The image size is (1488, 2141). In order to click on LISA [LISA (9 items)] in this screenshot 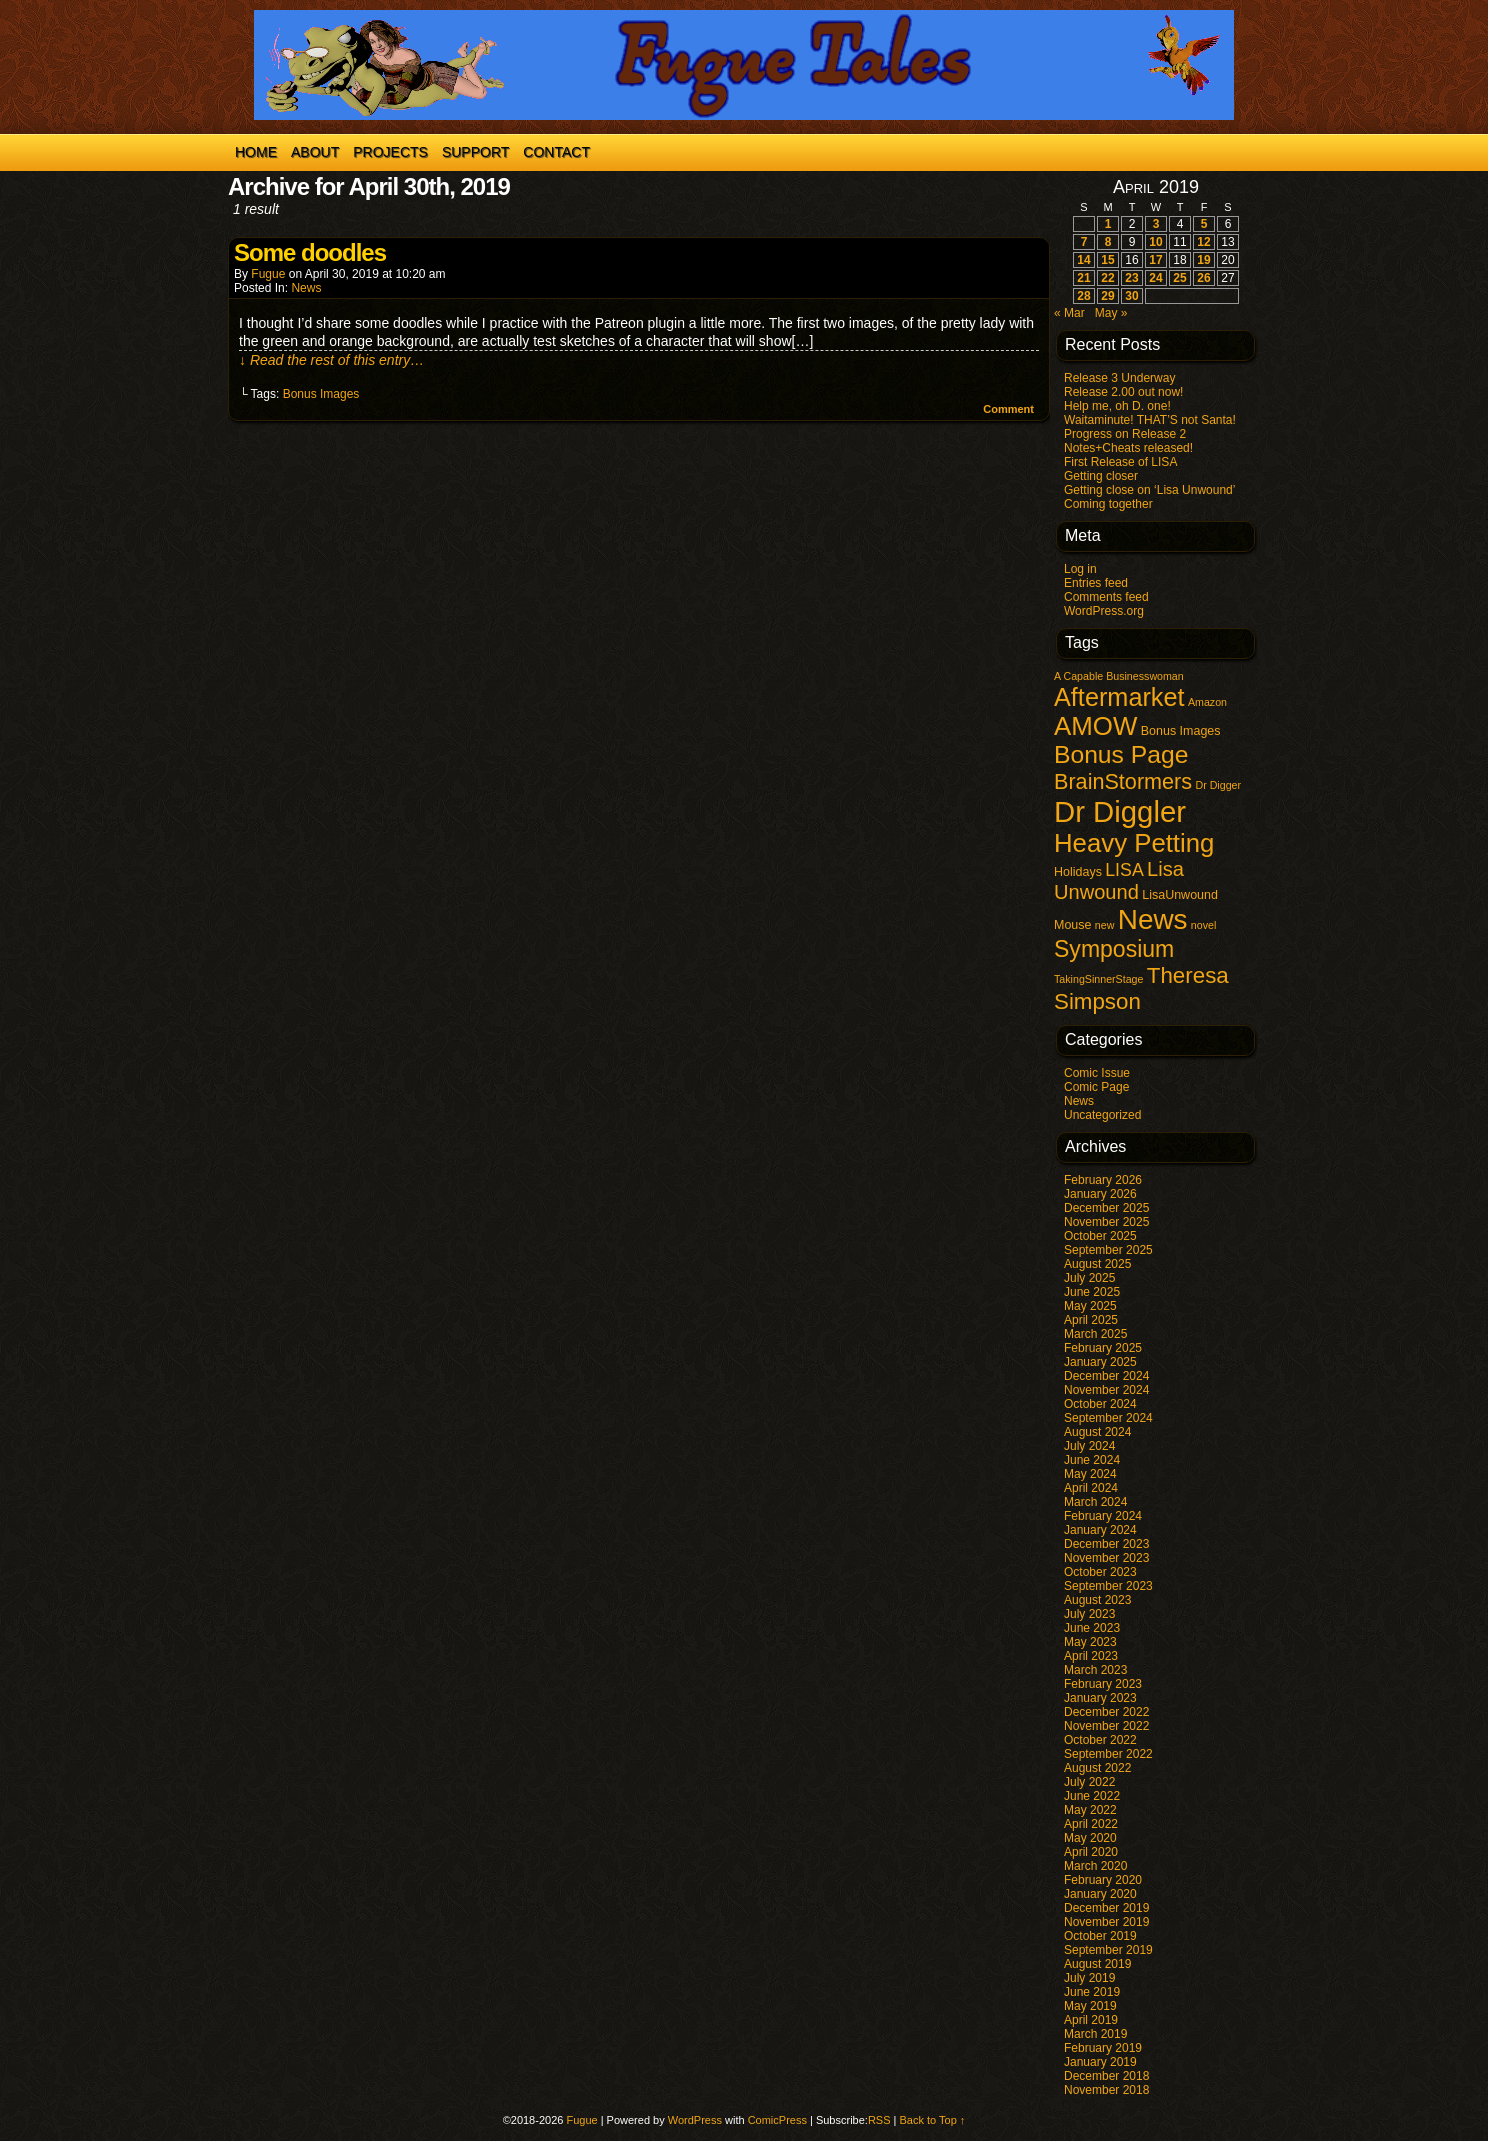, I will do `click(1124, 870)`.